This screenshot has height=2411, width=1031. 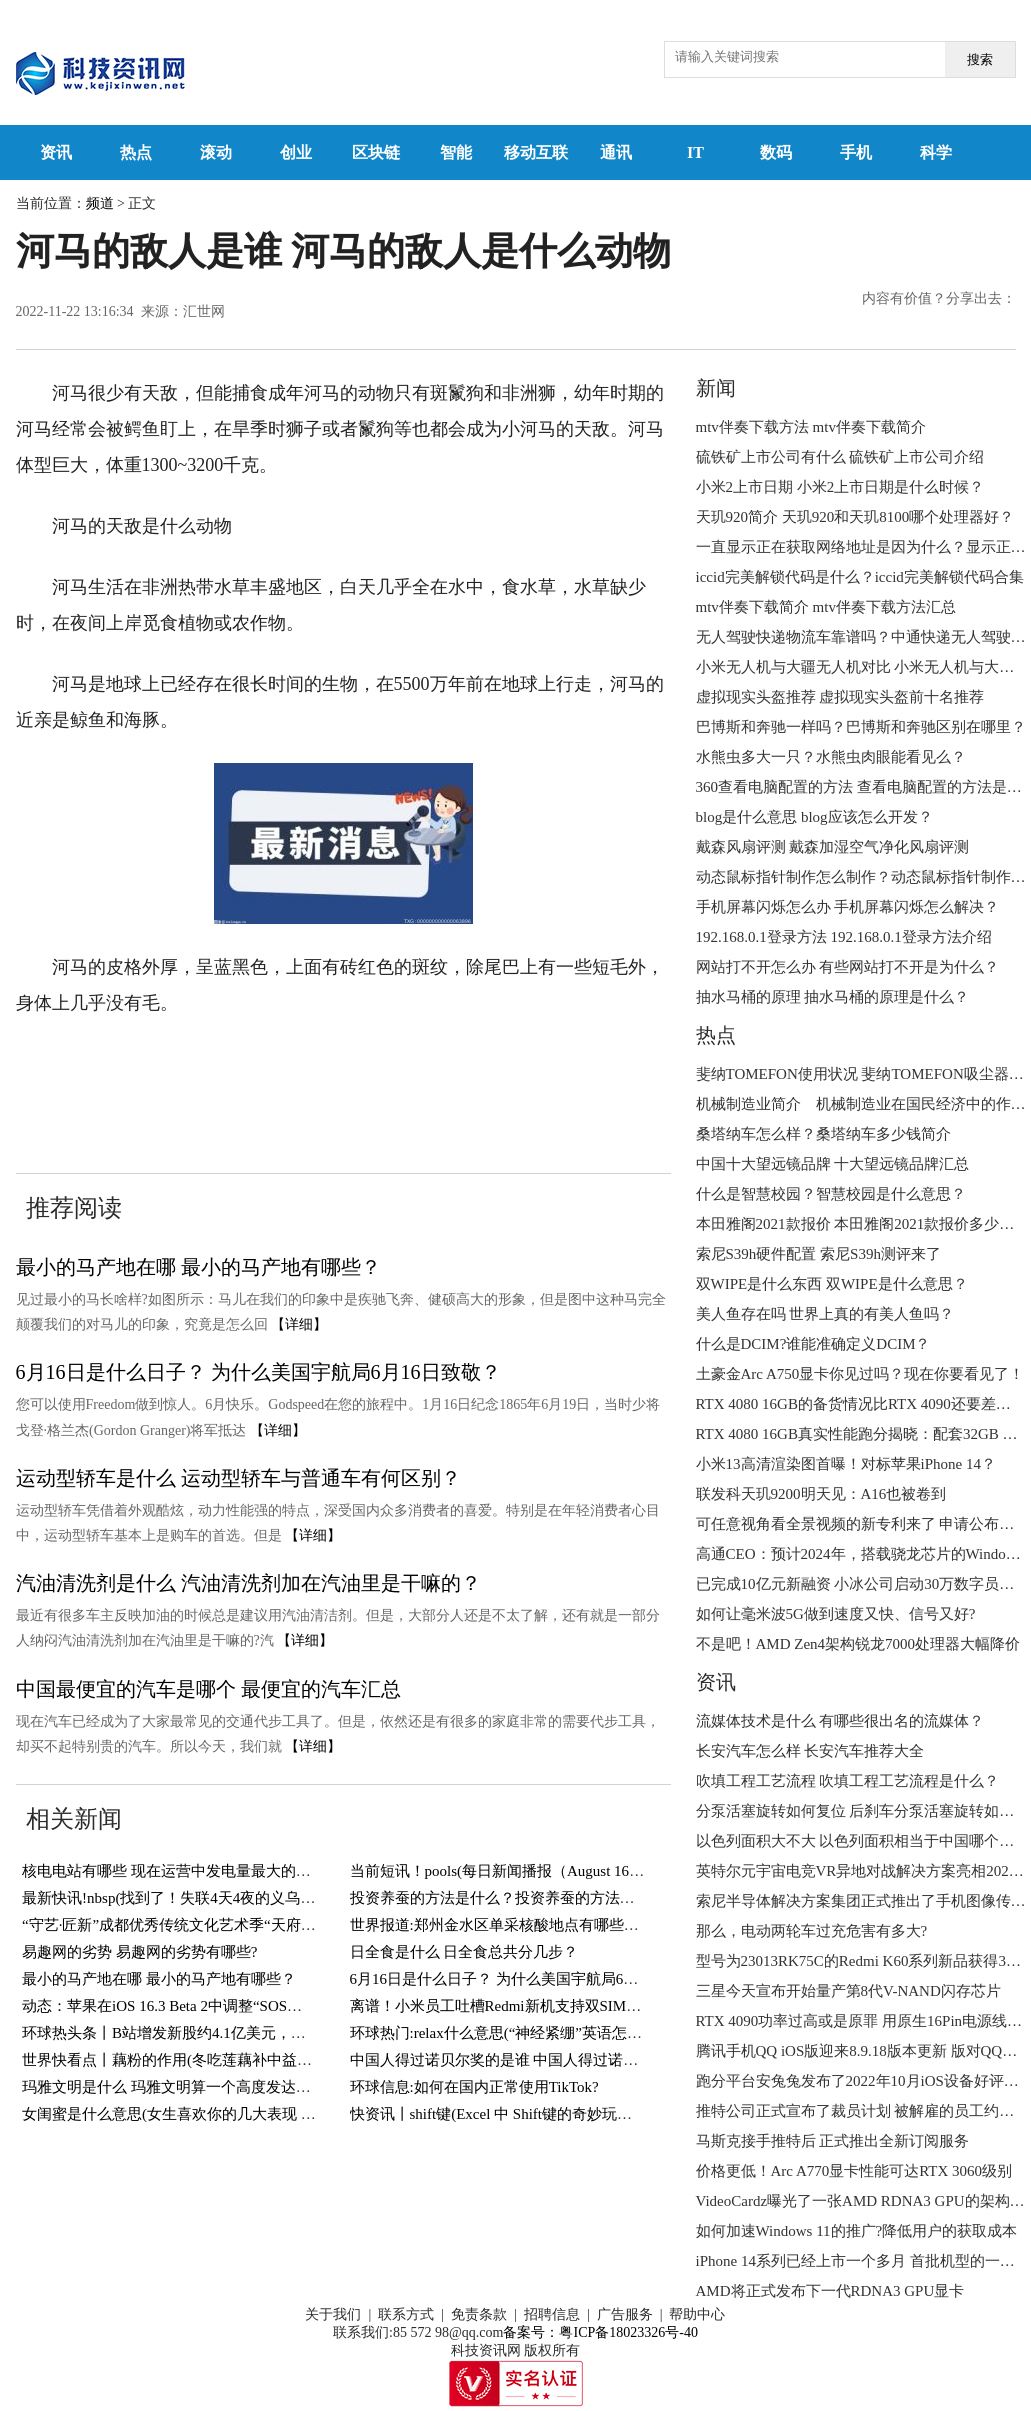 I want to click on 投资养蚕的方法是什么？投资养蚕的方法介绍, so click(x=500, y=1898).